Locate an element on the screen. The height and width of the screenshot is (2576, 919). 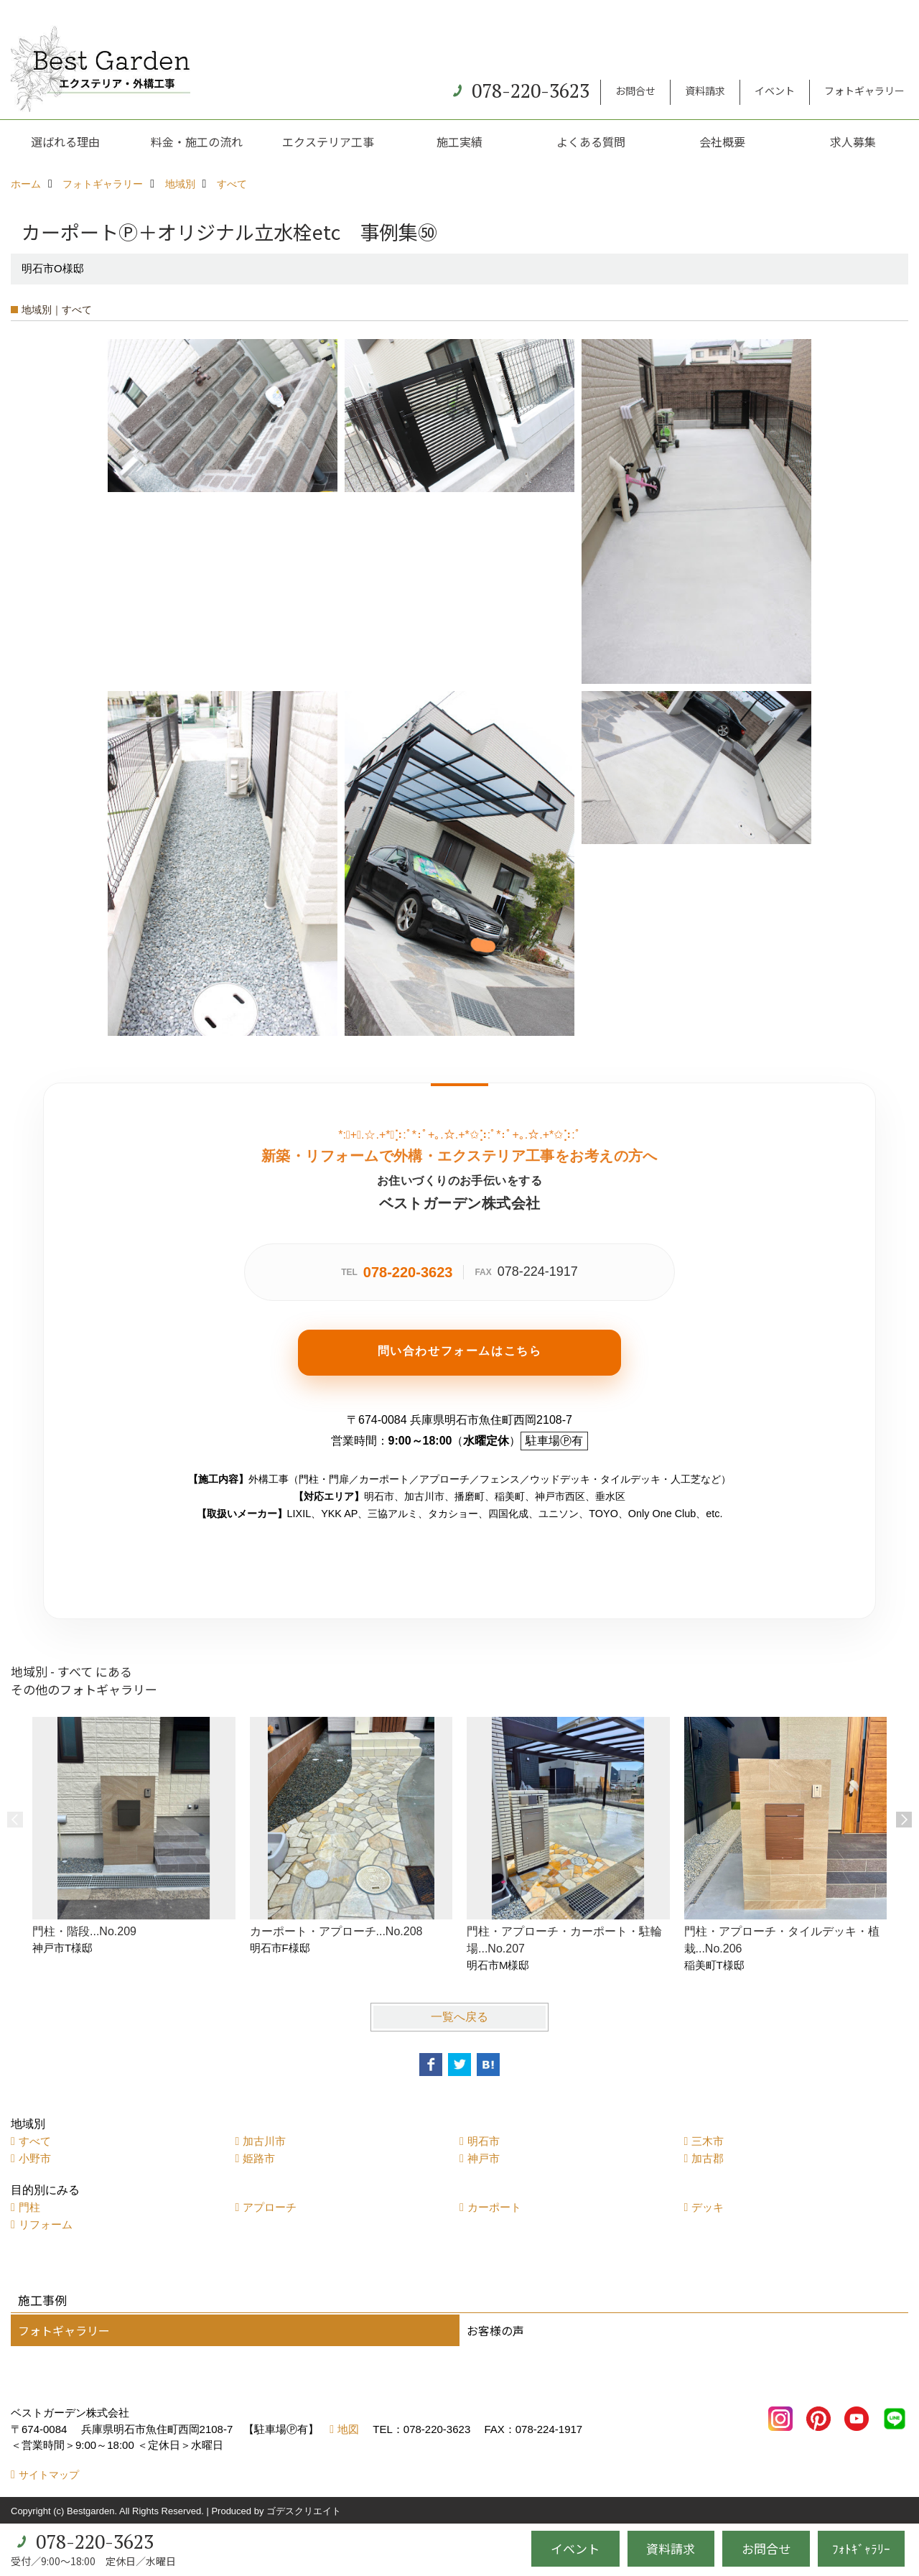
問い合わせフォームはこちら is located at coordinates (460, 1351).